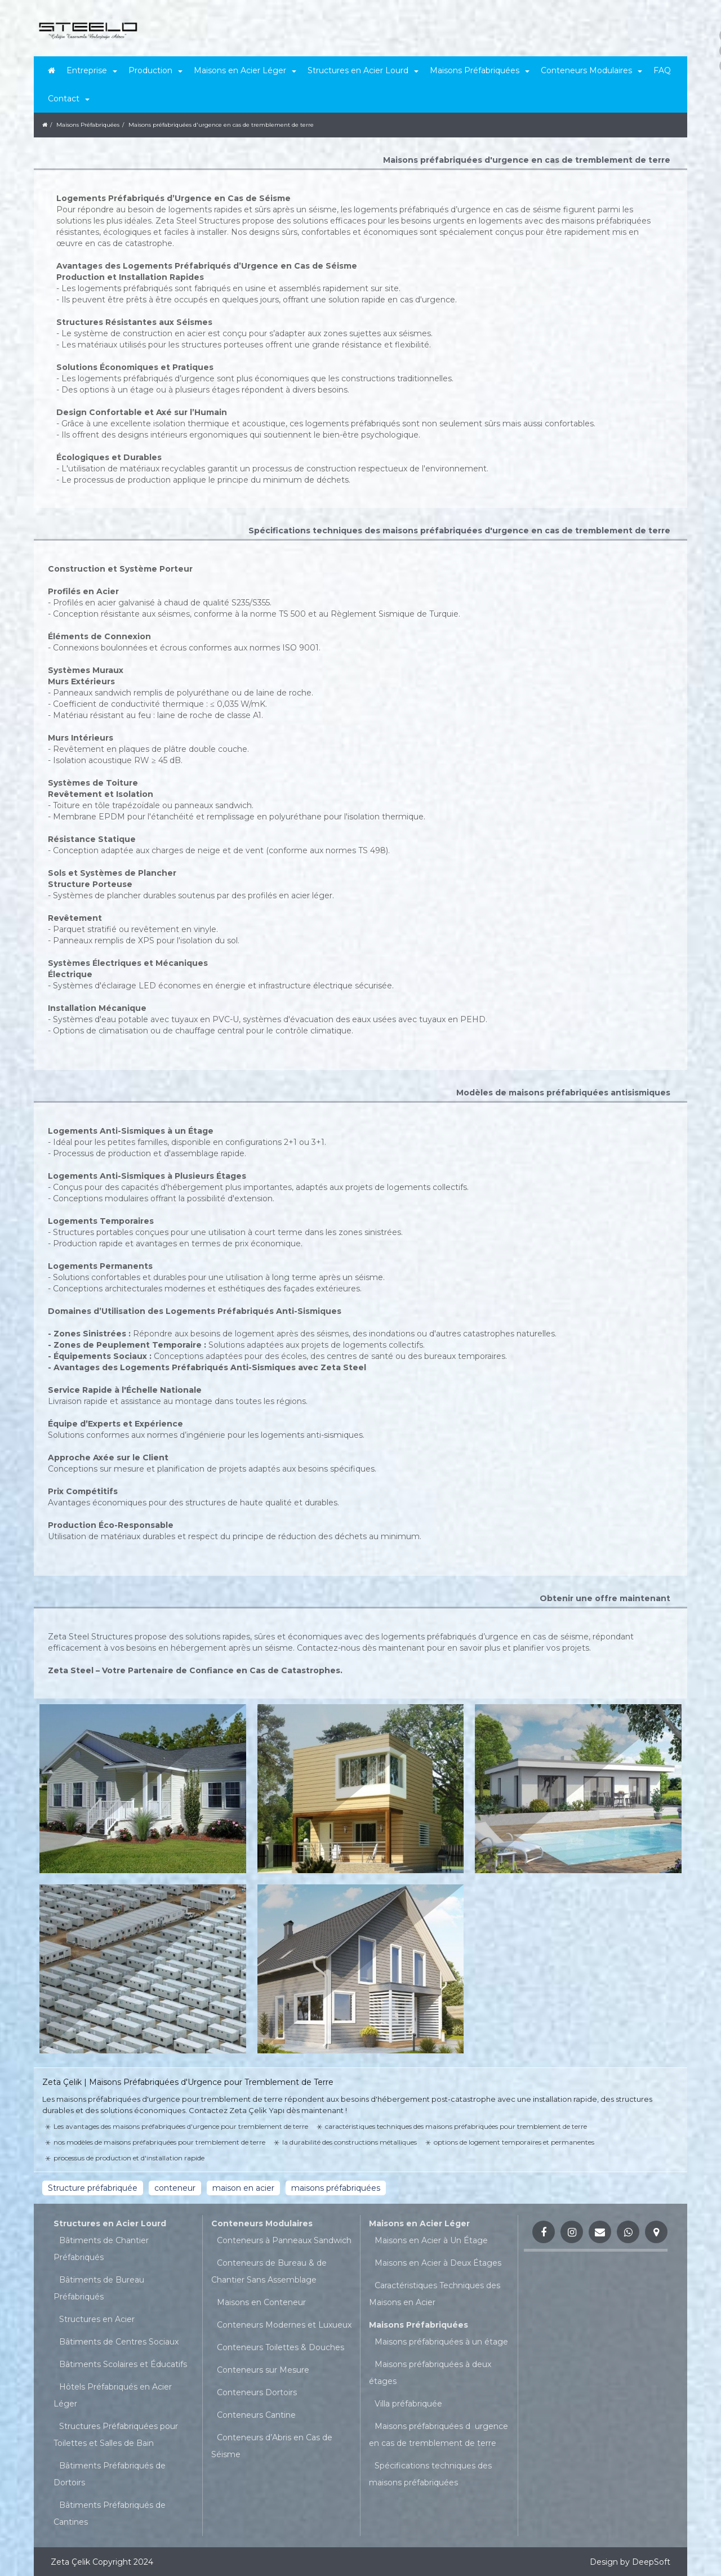 The height and width of the screenshot is (2576, 721). What do you see at coordinates (431, 2240) in the screenshot?
I see `Maisons en Acier à Un Étage` at bounding box center [431, 2240].